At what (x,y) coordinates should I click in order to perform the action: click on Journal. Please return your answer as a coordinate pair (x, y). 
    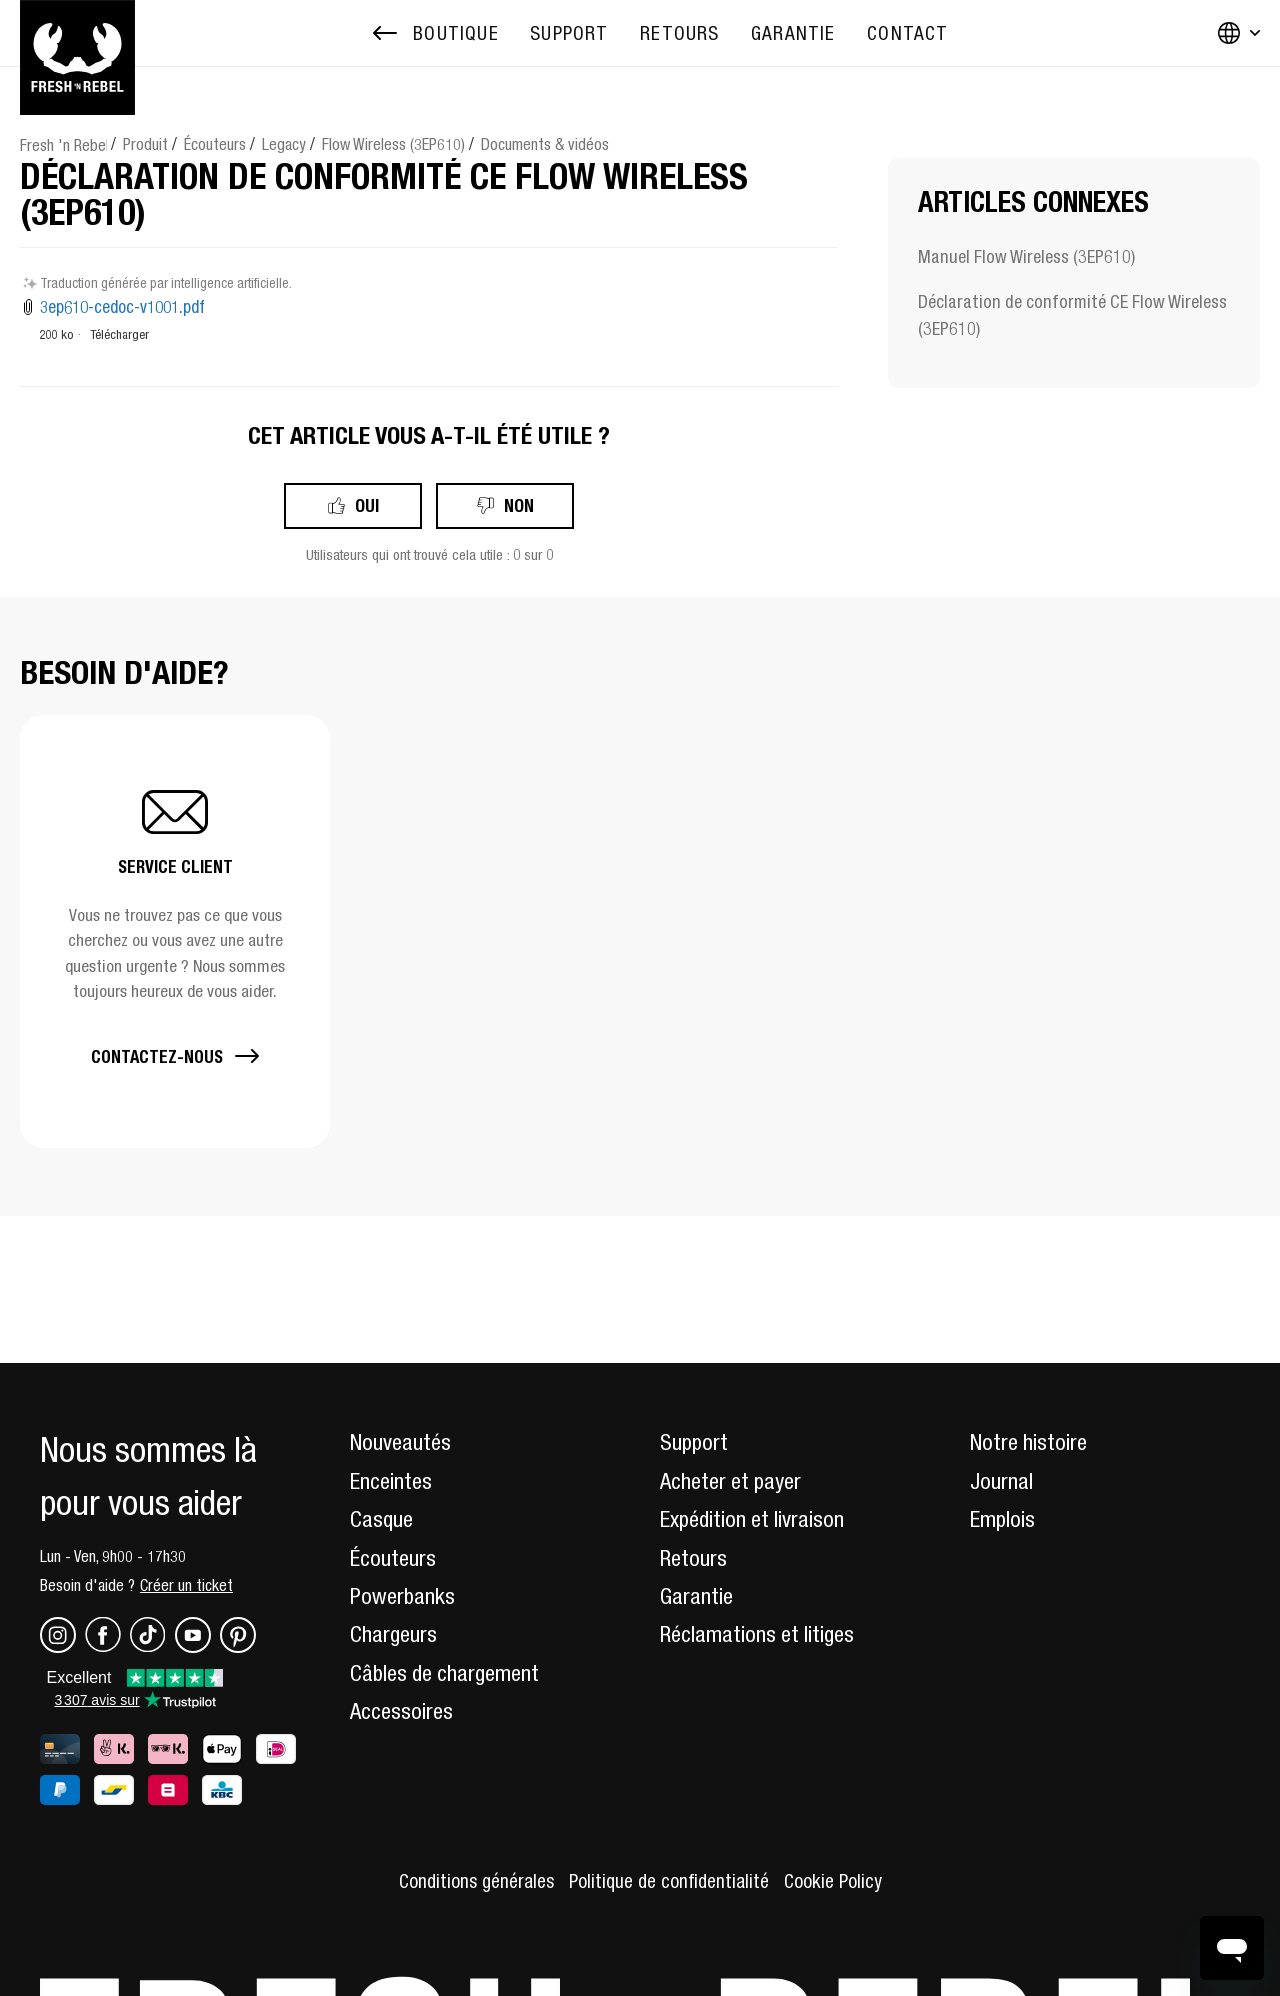
    Looking at the image, I should click on (1001, 1481).